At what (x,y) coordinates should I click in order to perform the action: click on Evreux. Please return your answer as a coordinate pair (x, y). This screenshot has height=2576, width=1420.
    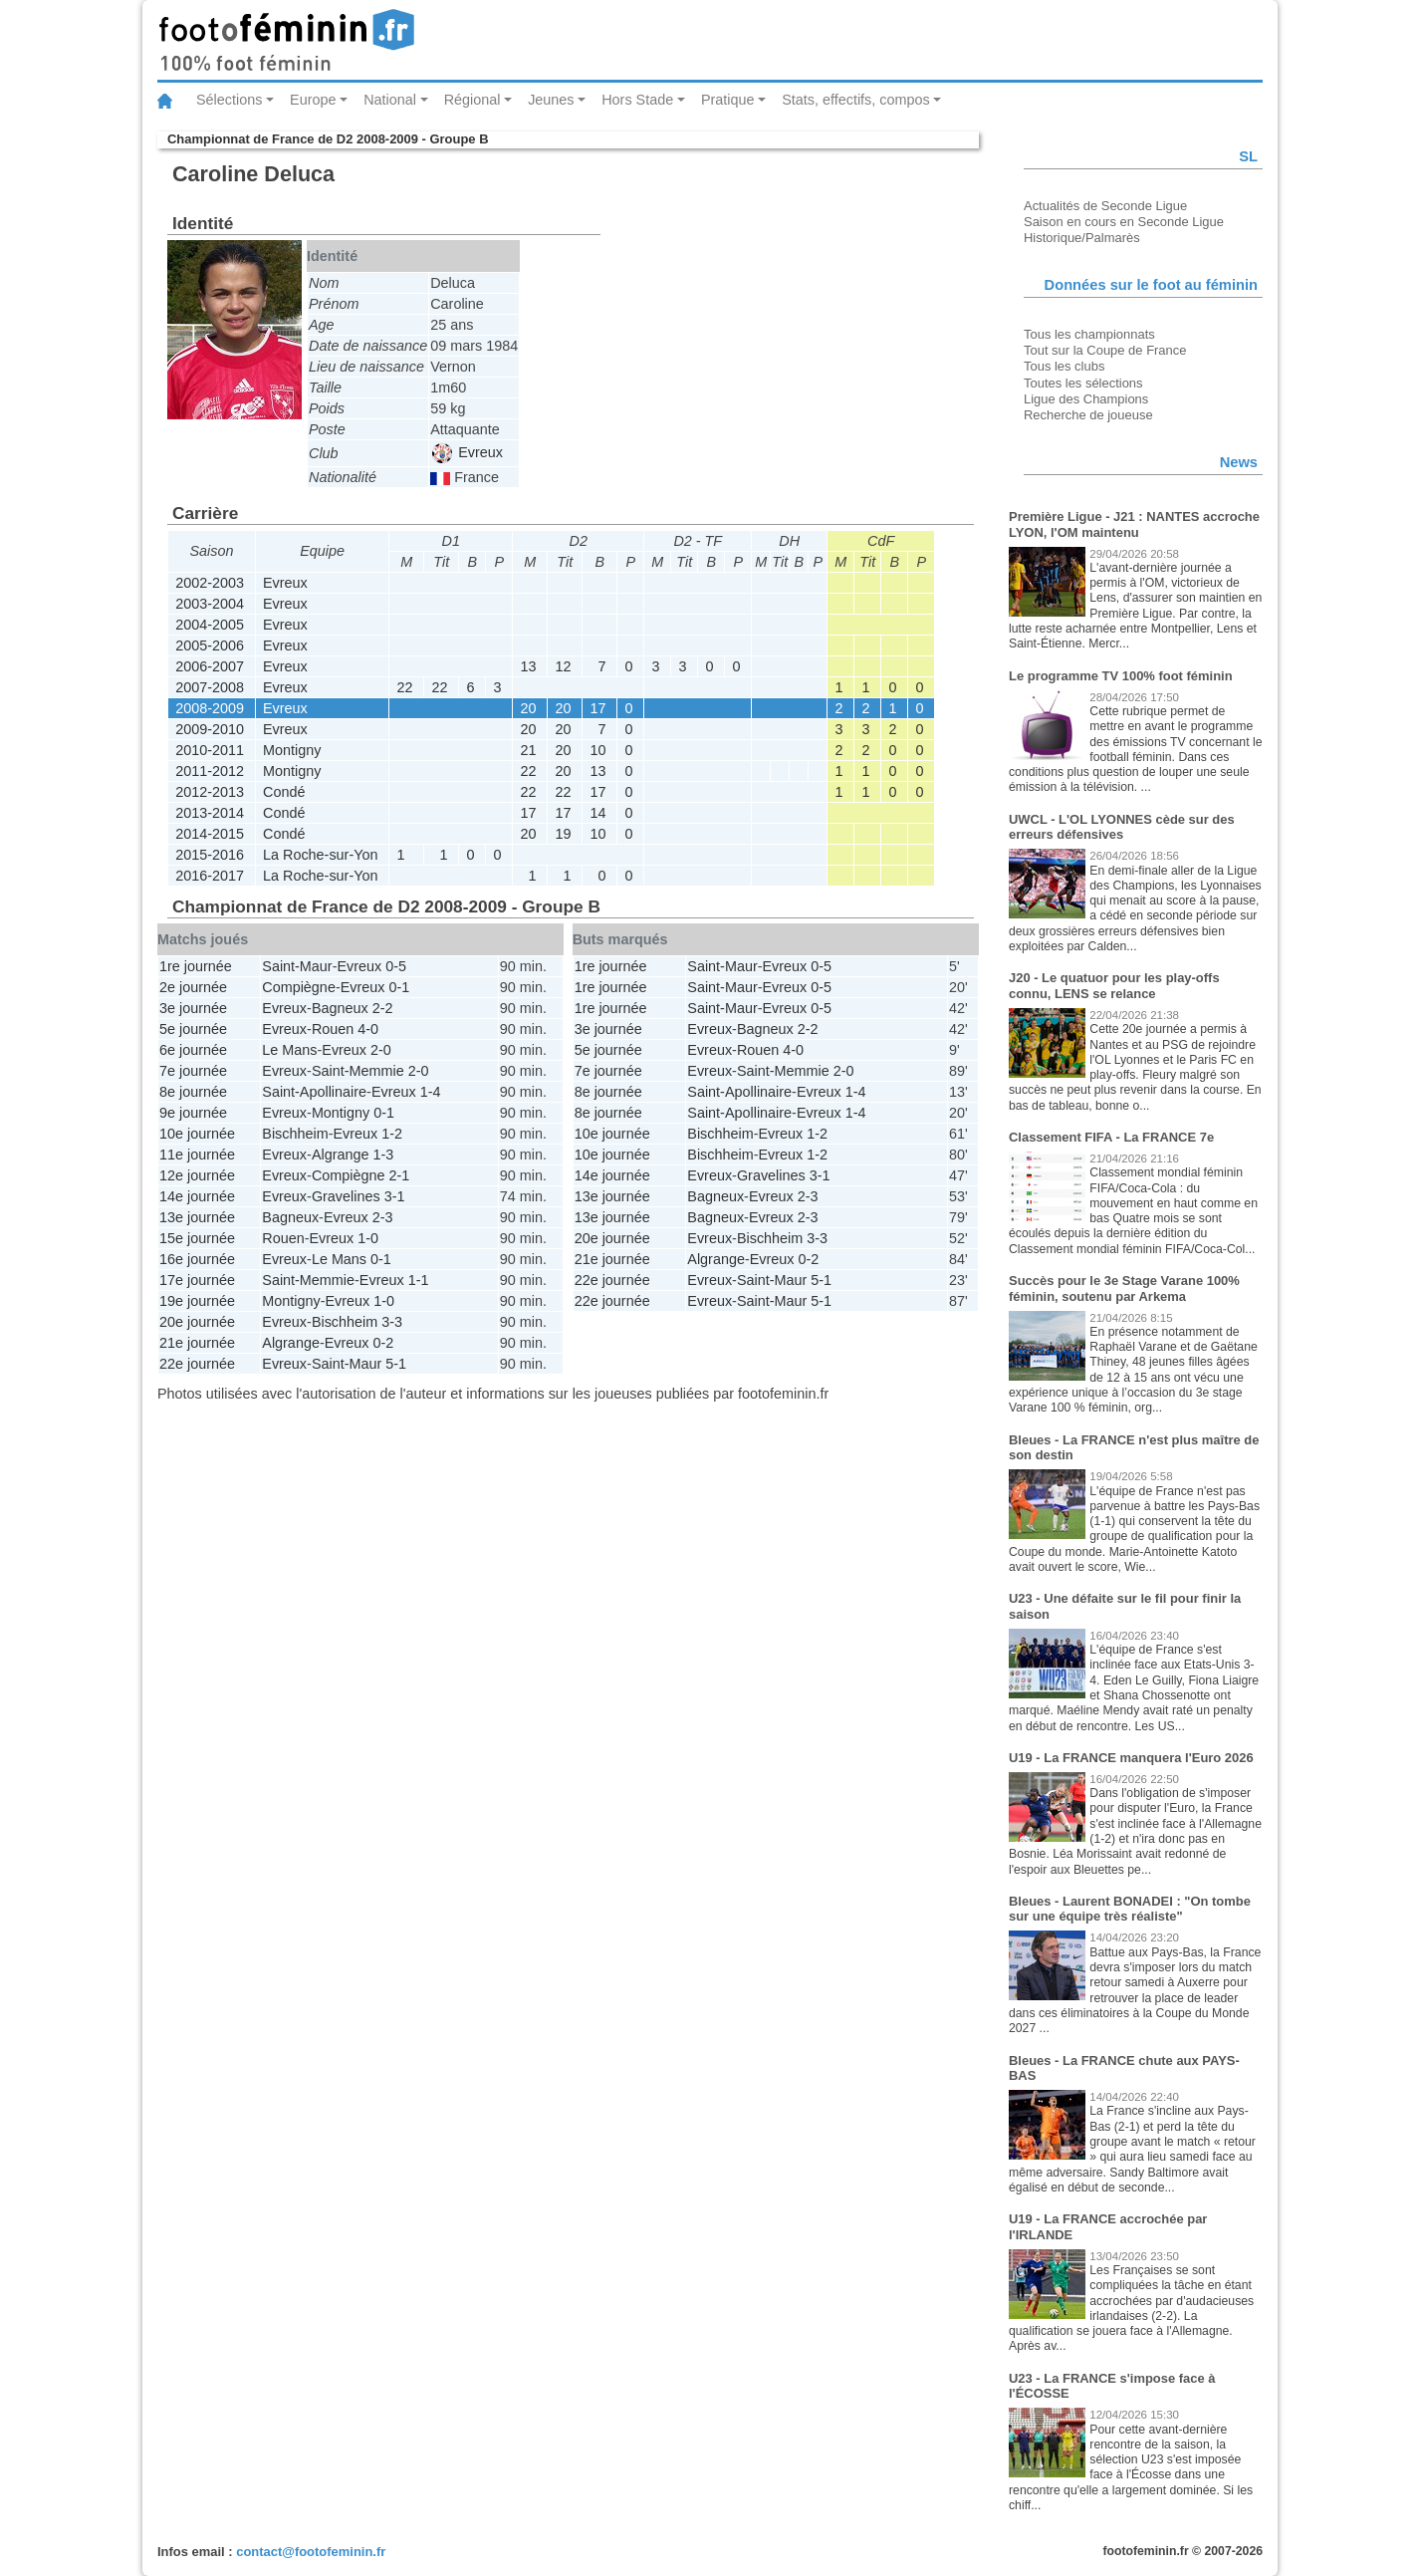
    Looking at the image, I should click on (467, 452).